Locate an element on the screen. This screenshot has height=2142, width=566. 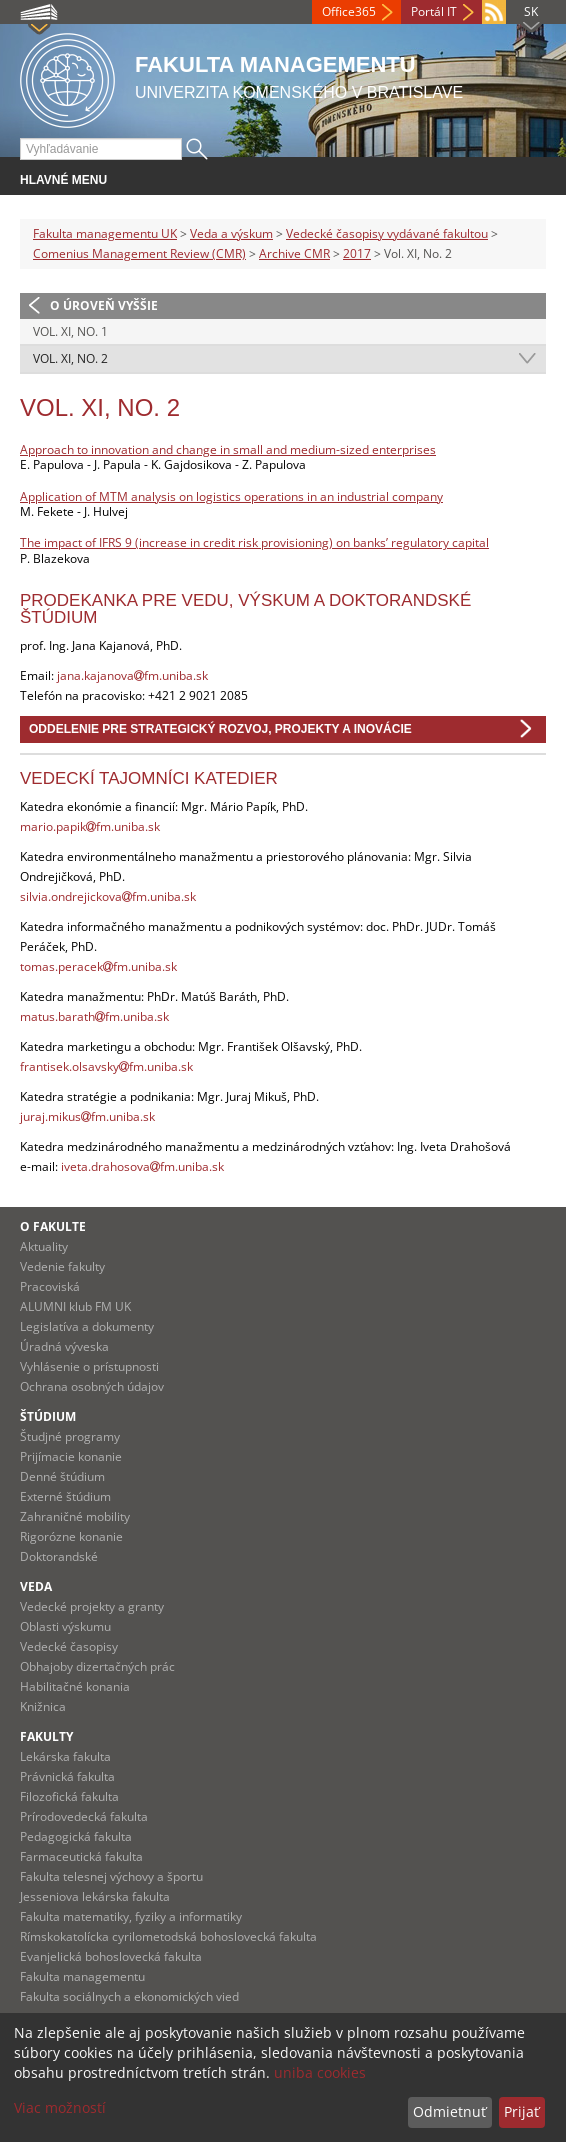
Application of MTM analysis on logistics operations in an industrial company is located at coordinates (231, 496).